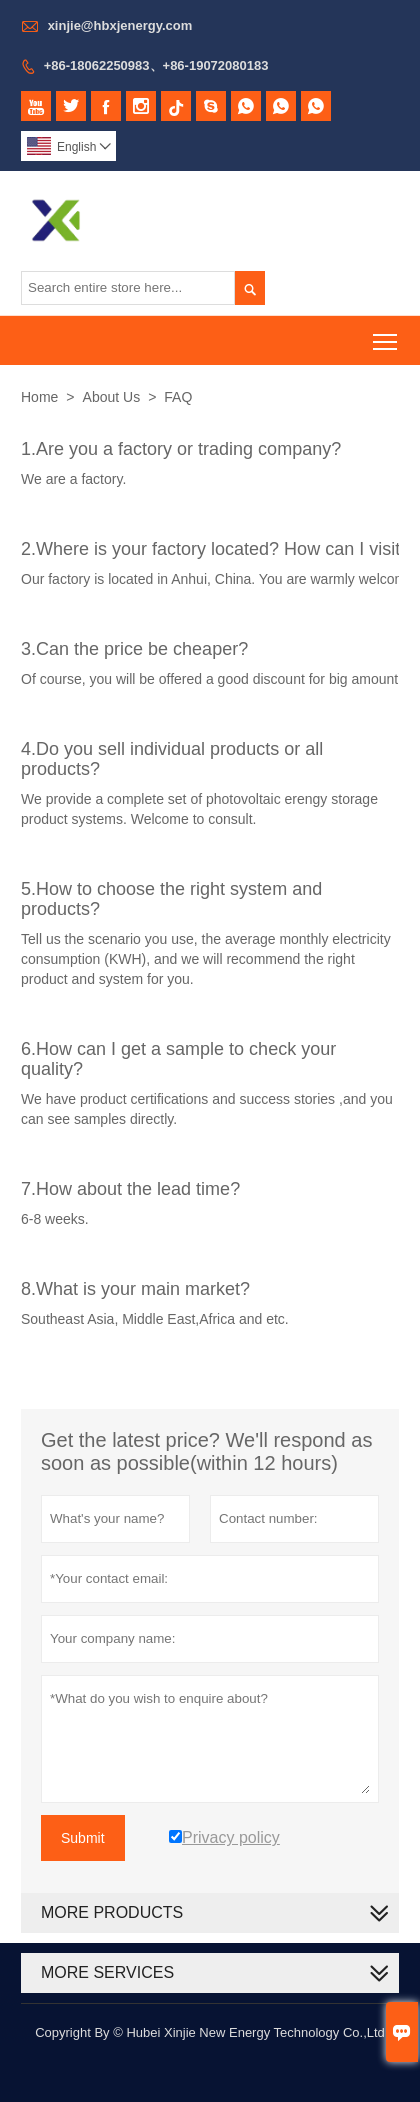 This screenshot has width=420, height=2102. Describe the element at coordinates (112, 397) in the screenshot. I see `About Us` at that location.